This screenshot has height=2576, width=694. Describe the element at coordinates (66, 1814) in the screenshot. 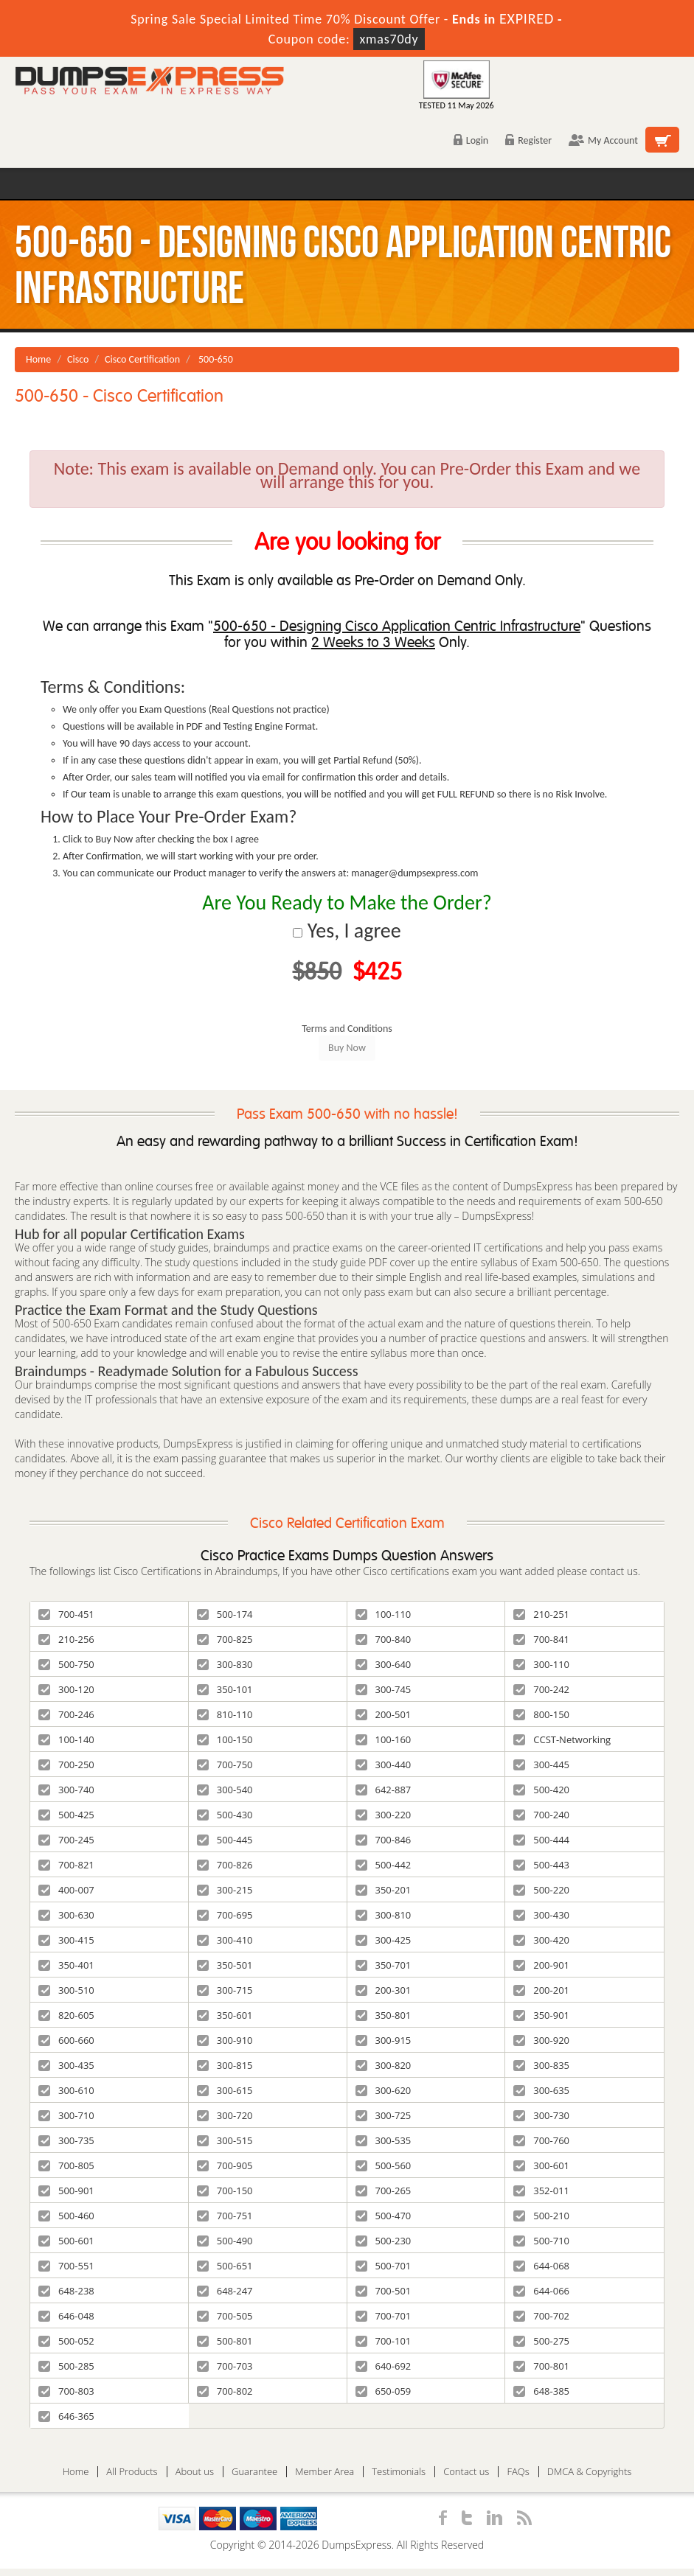

I see `500-425` at that location.